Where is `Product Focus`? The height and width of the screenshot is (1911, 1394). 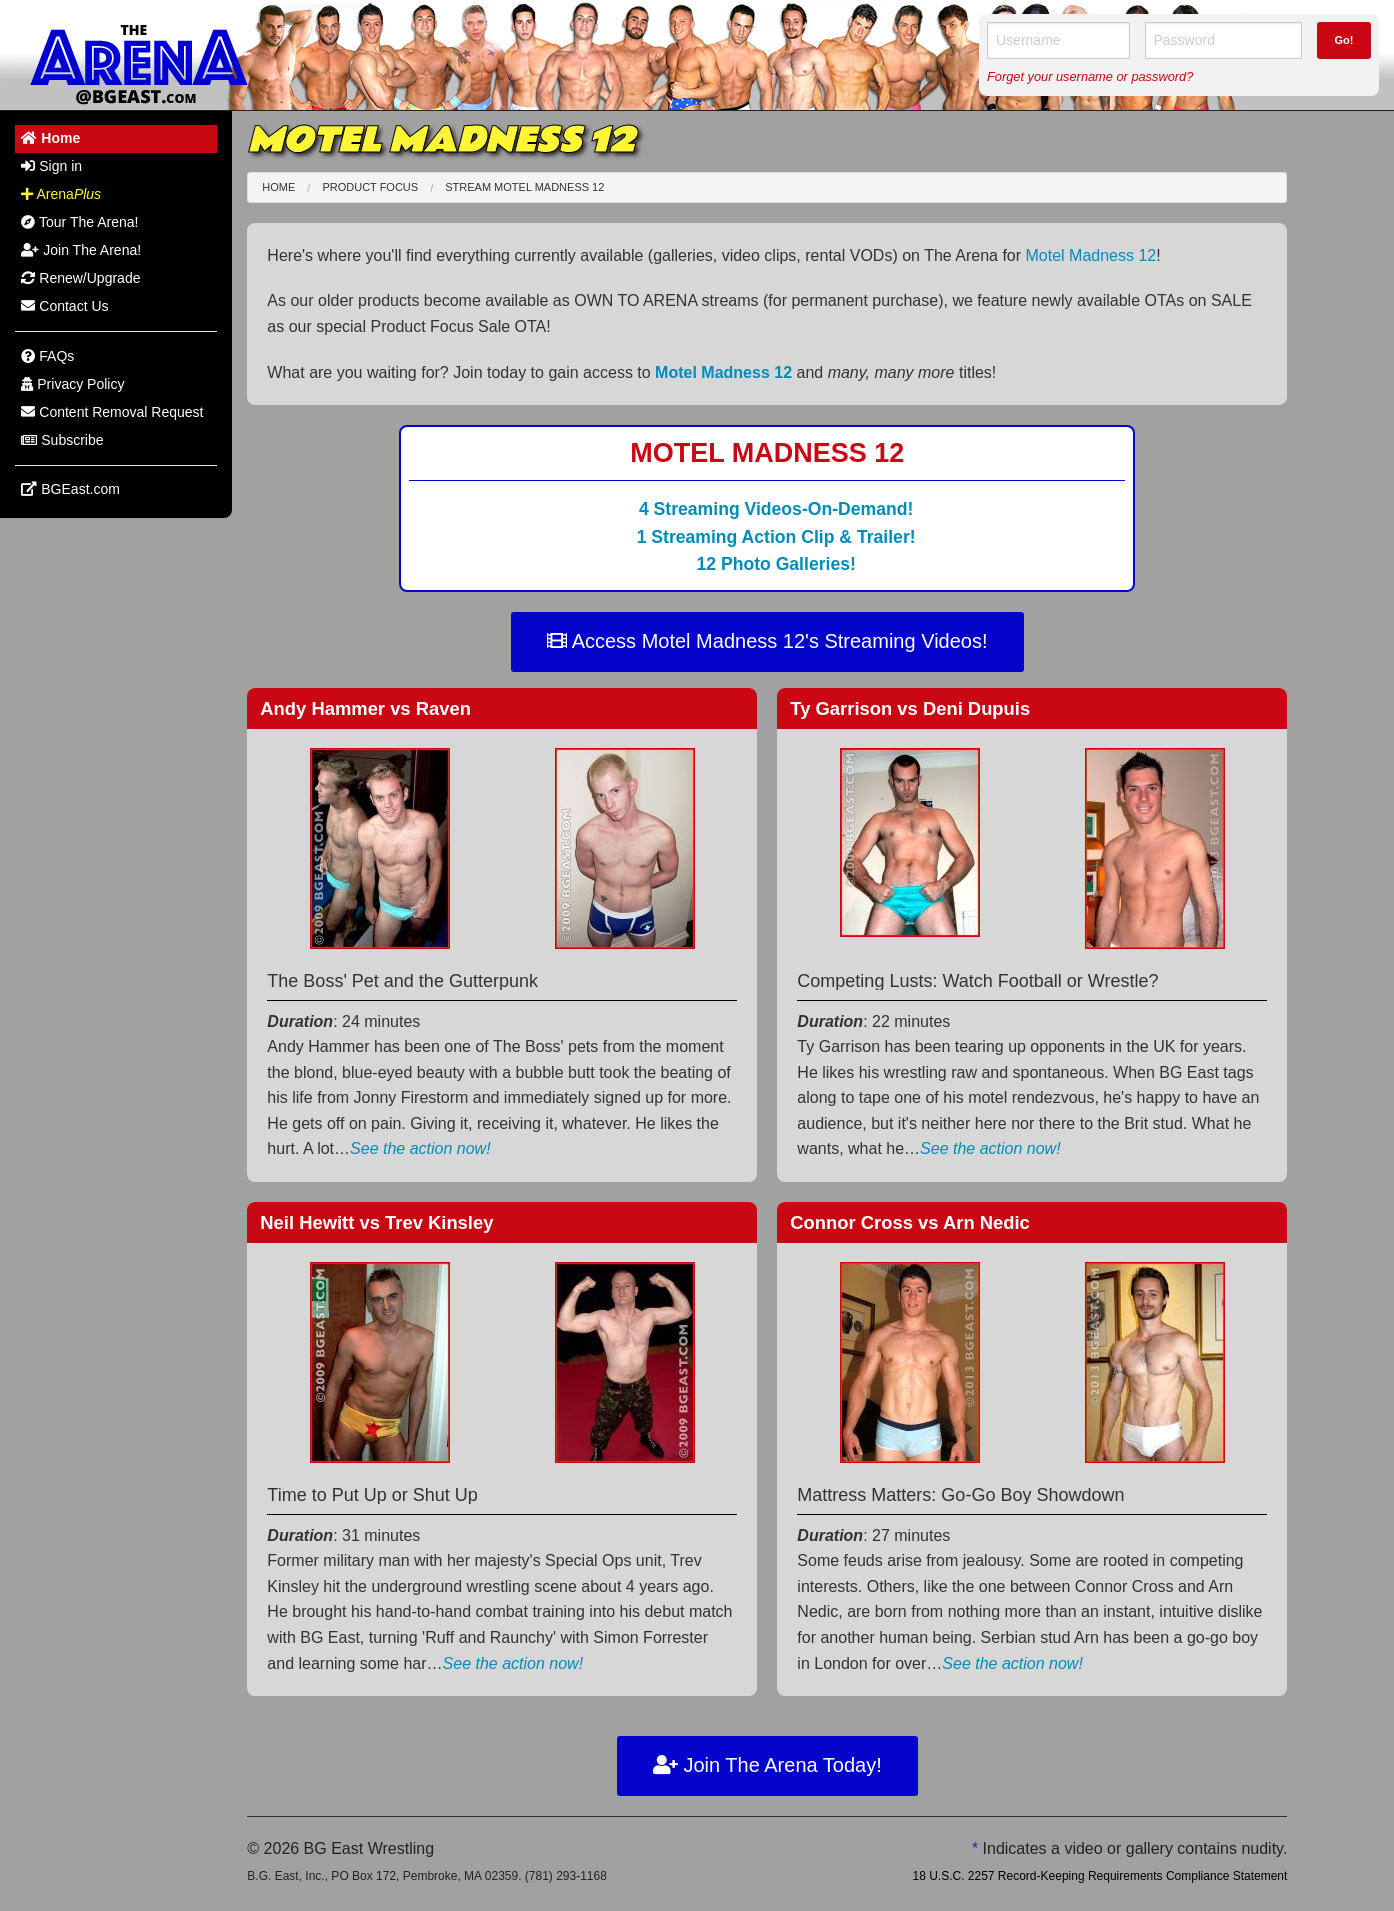 Product Focus is located at coordinates (370, 187).